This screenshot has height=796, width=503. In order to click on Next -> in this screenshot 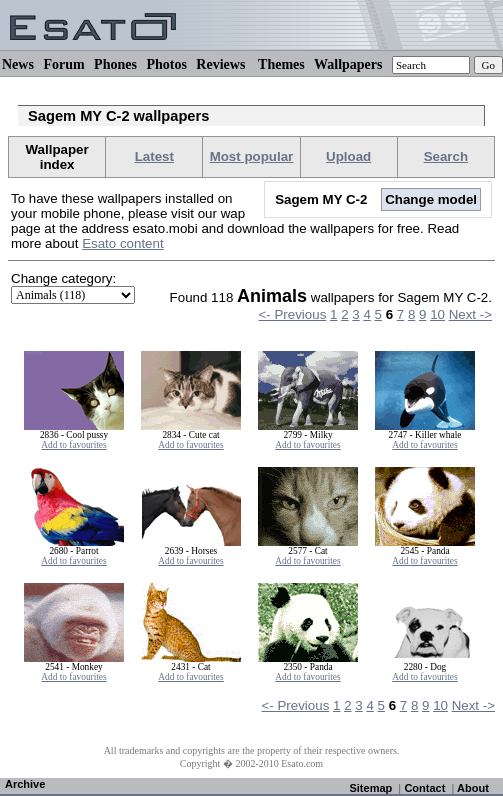, I will do `click(470, 314)`.